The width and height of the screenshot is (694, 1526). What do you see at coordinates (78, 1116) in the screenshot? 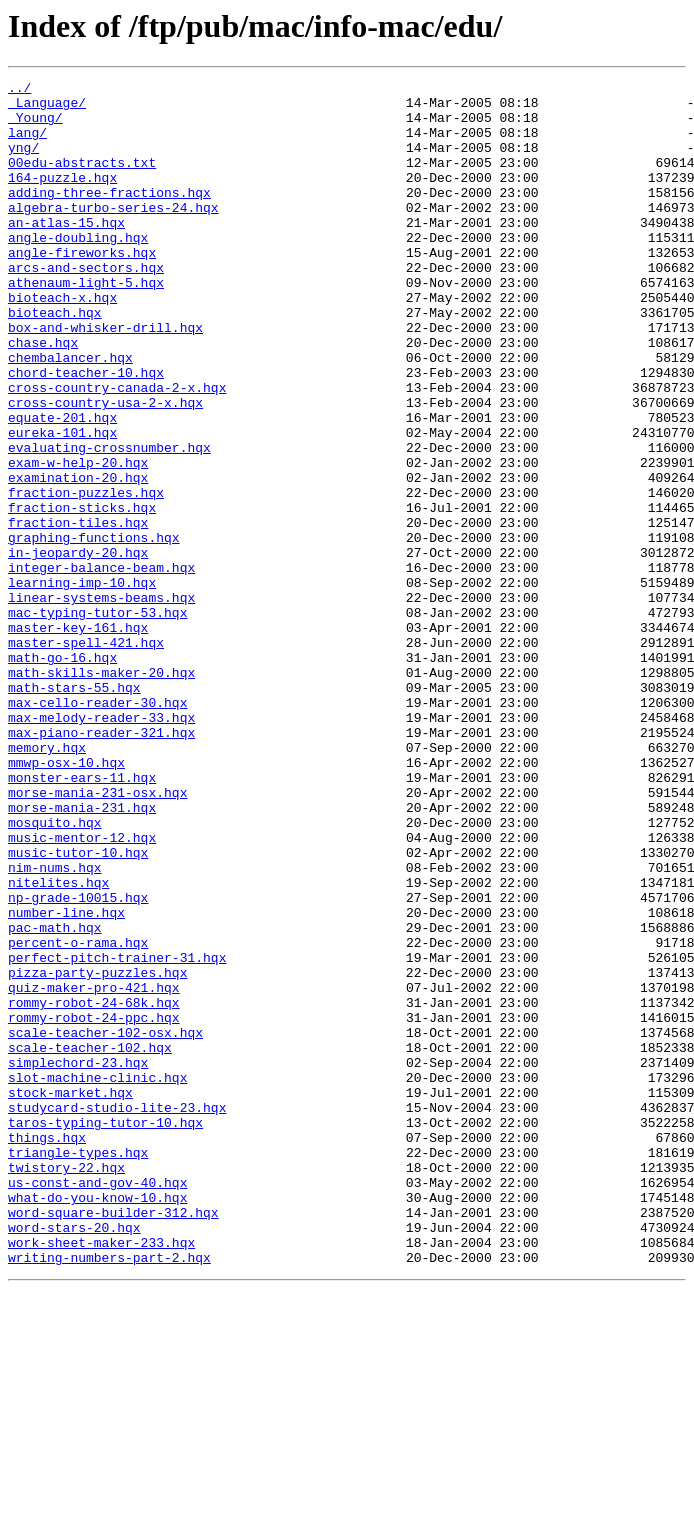
I see `percent-o-rama.hqx` at bounding box center [78, 1116].